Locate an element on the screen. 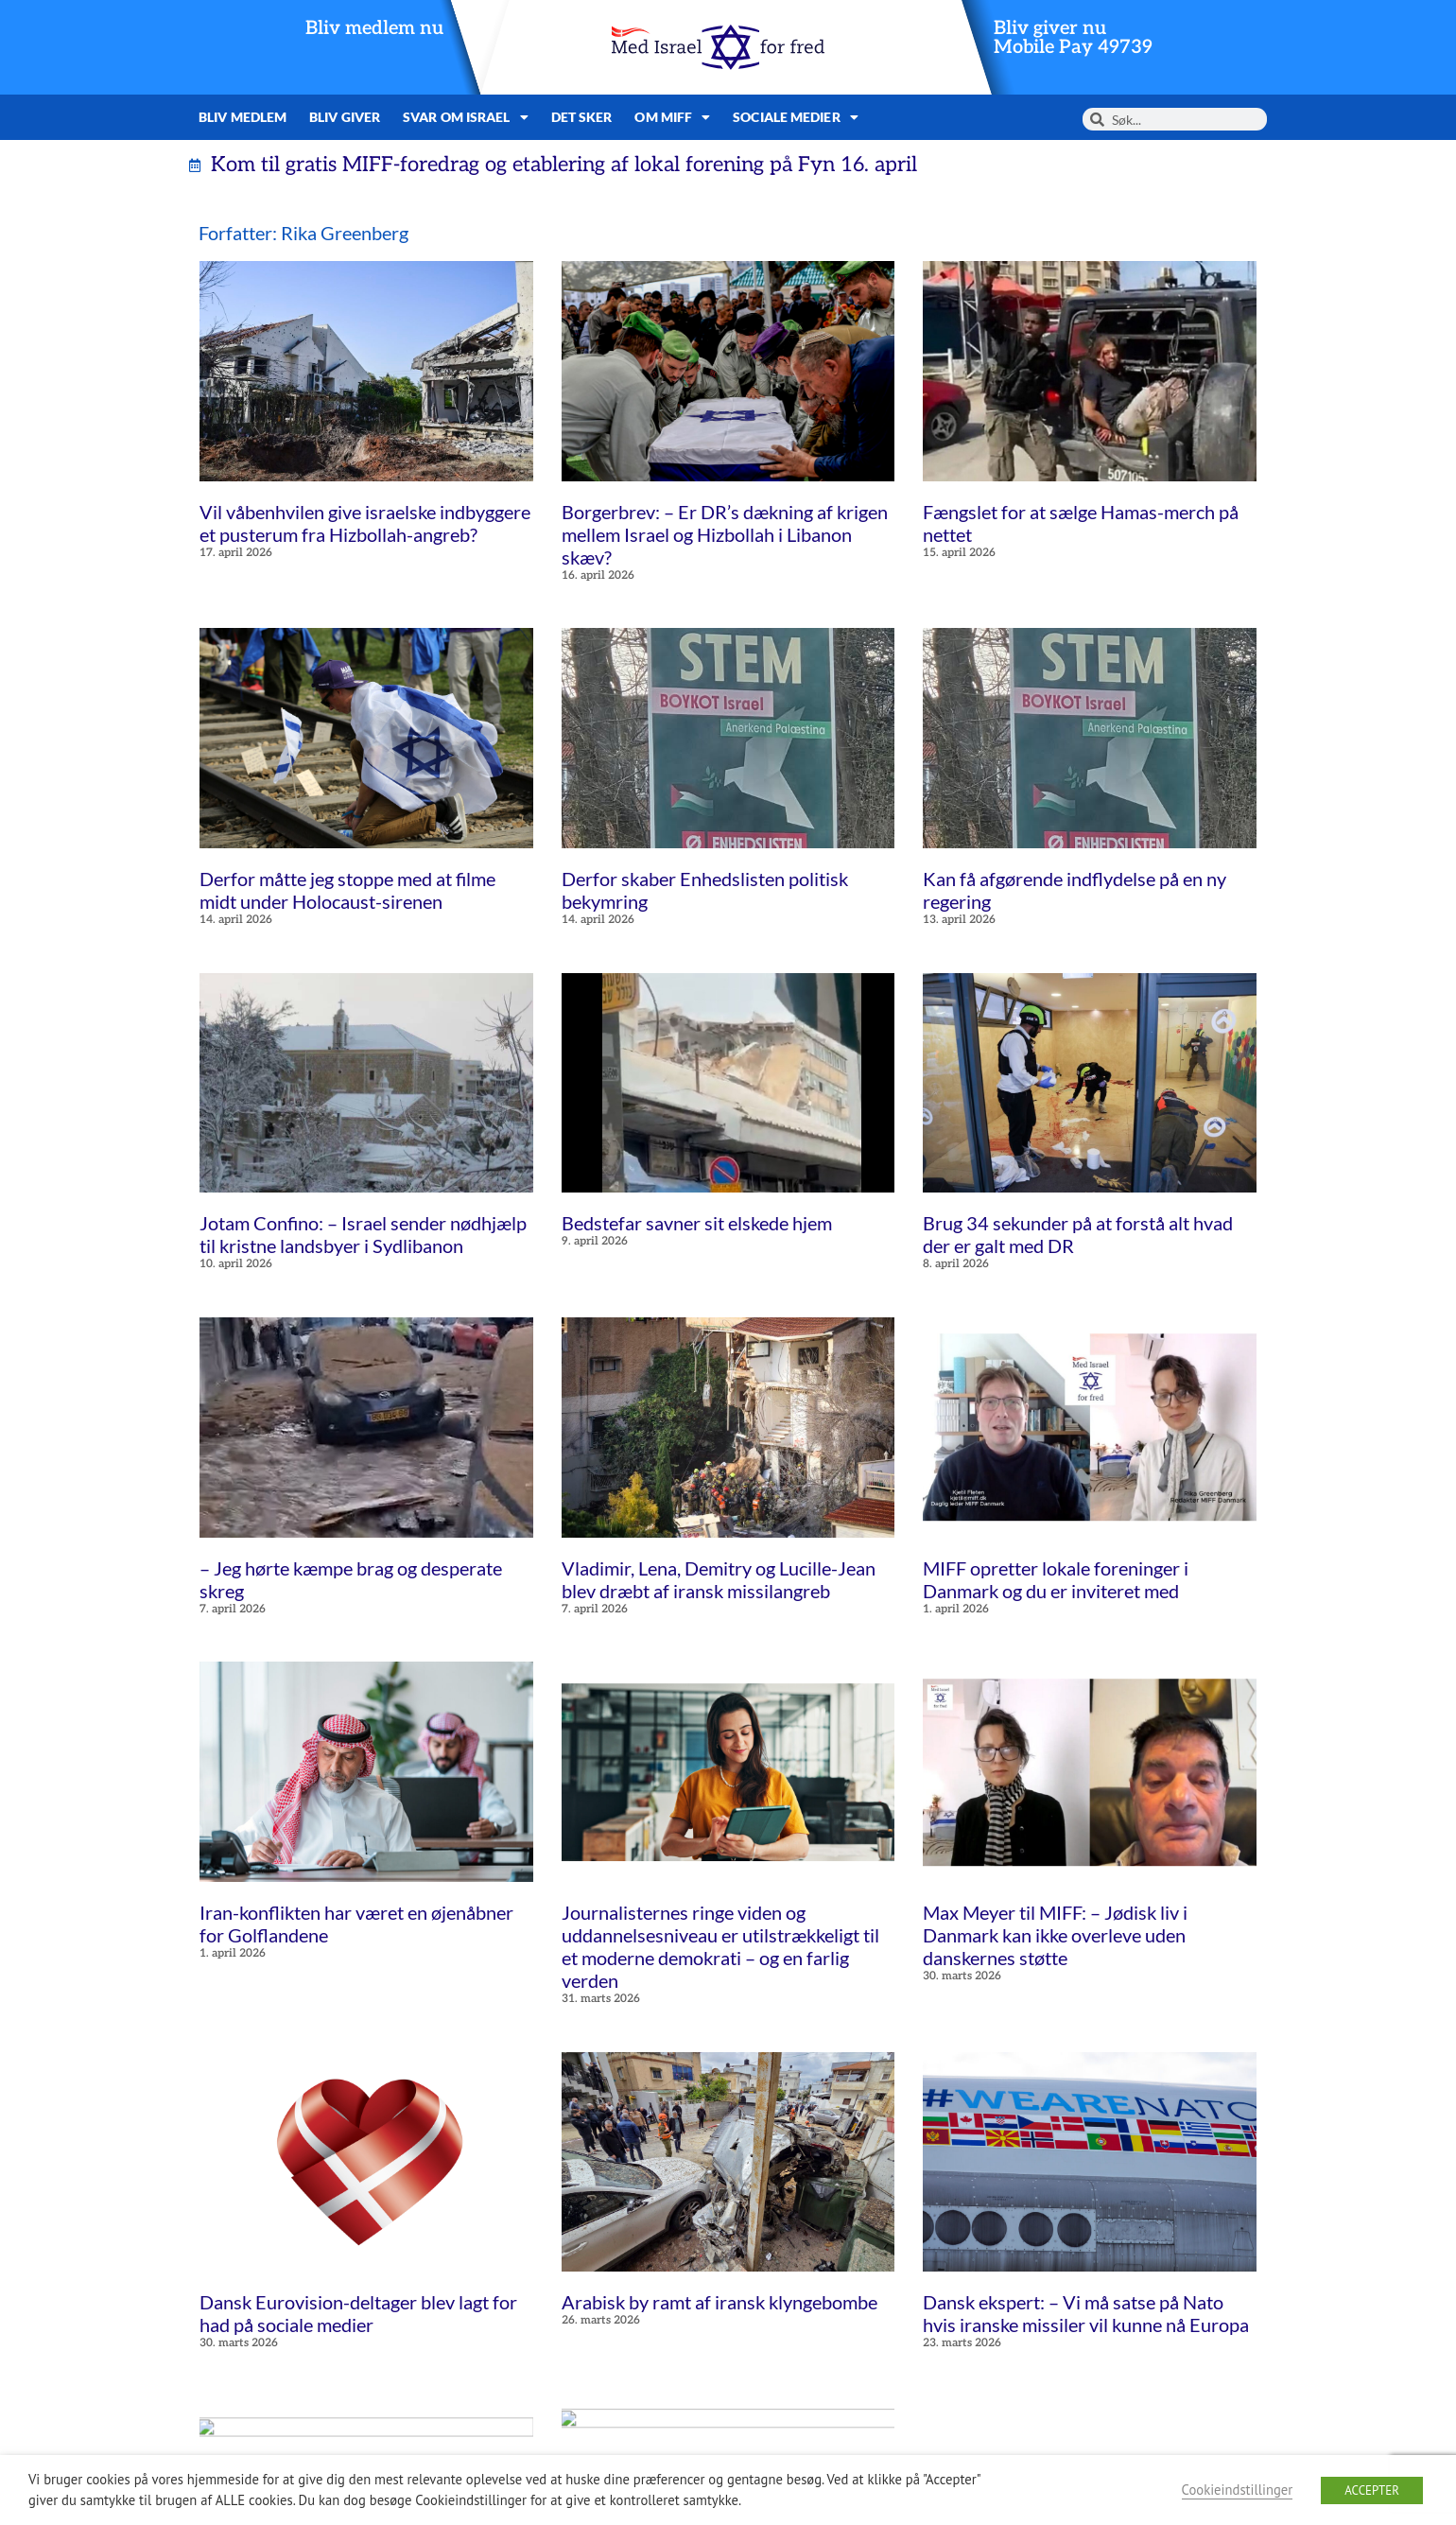  MIFF opretter lokale foreninger i Danmark og du er inviteret med is located at coordinates (1055, 1579).